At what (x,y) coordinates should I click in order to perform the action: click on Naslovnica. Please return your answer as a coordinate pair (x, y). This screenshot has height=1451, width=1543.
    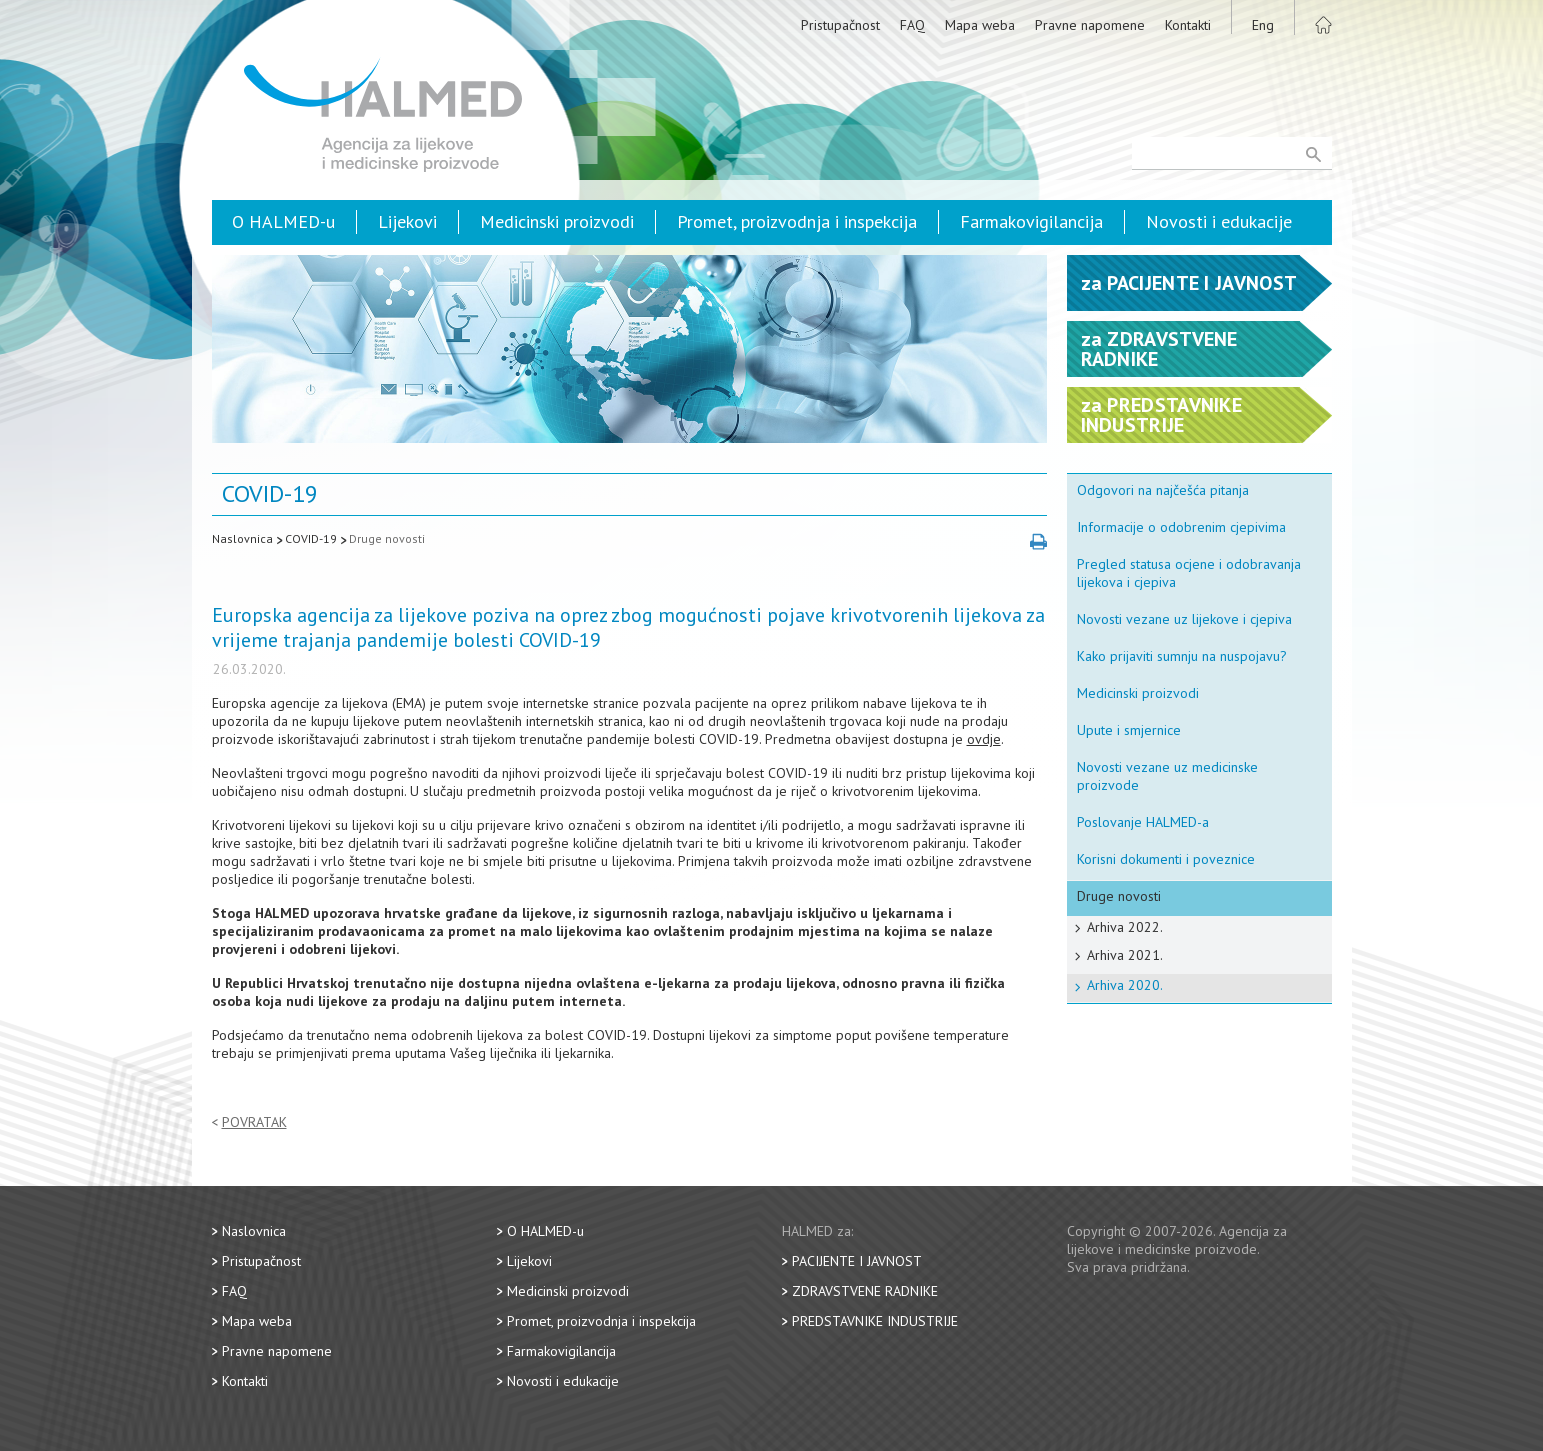
    Looking at the image, I should click on (242, 538).